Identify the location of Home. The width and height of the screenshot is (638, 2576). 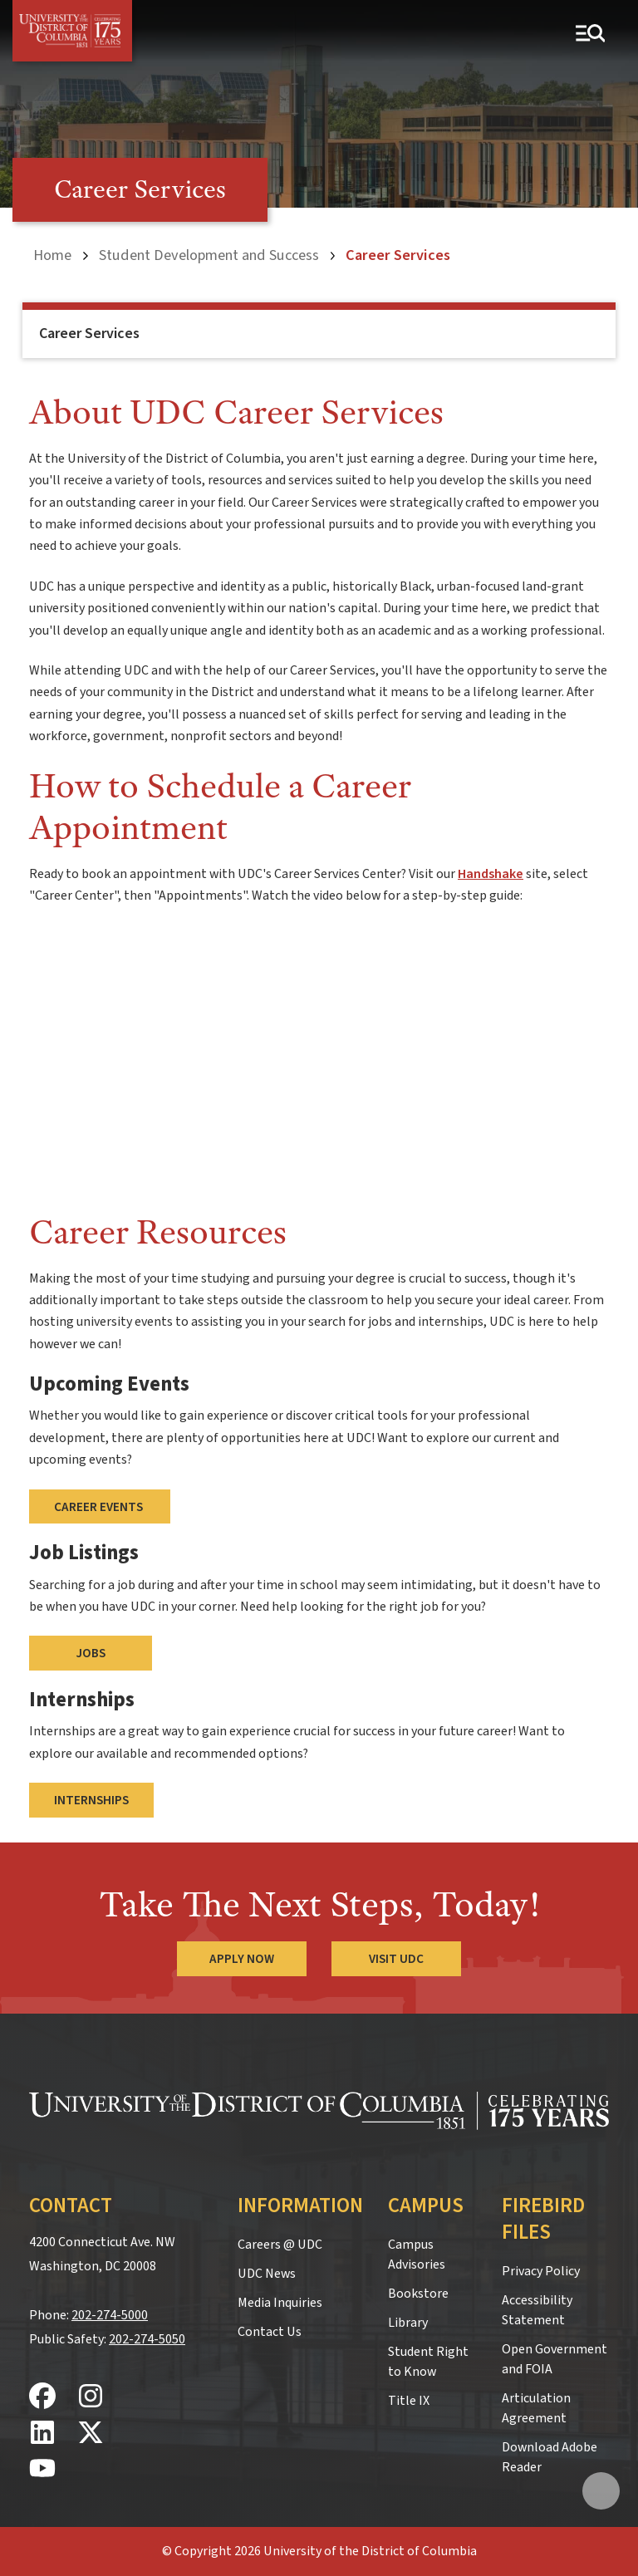
(52, 255).